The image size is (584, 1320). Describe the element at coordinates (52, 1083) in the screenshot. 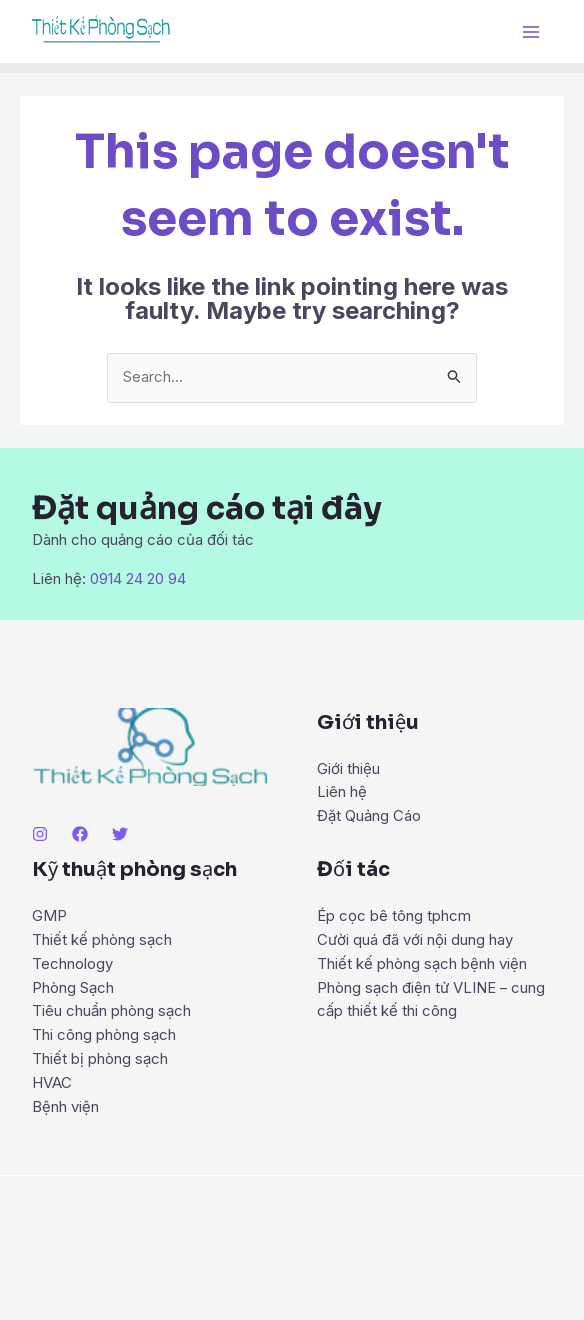

I see `HVAC` at that location.